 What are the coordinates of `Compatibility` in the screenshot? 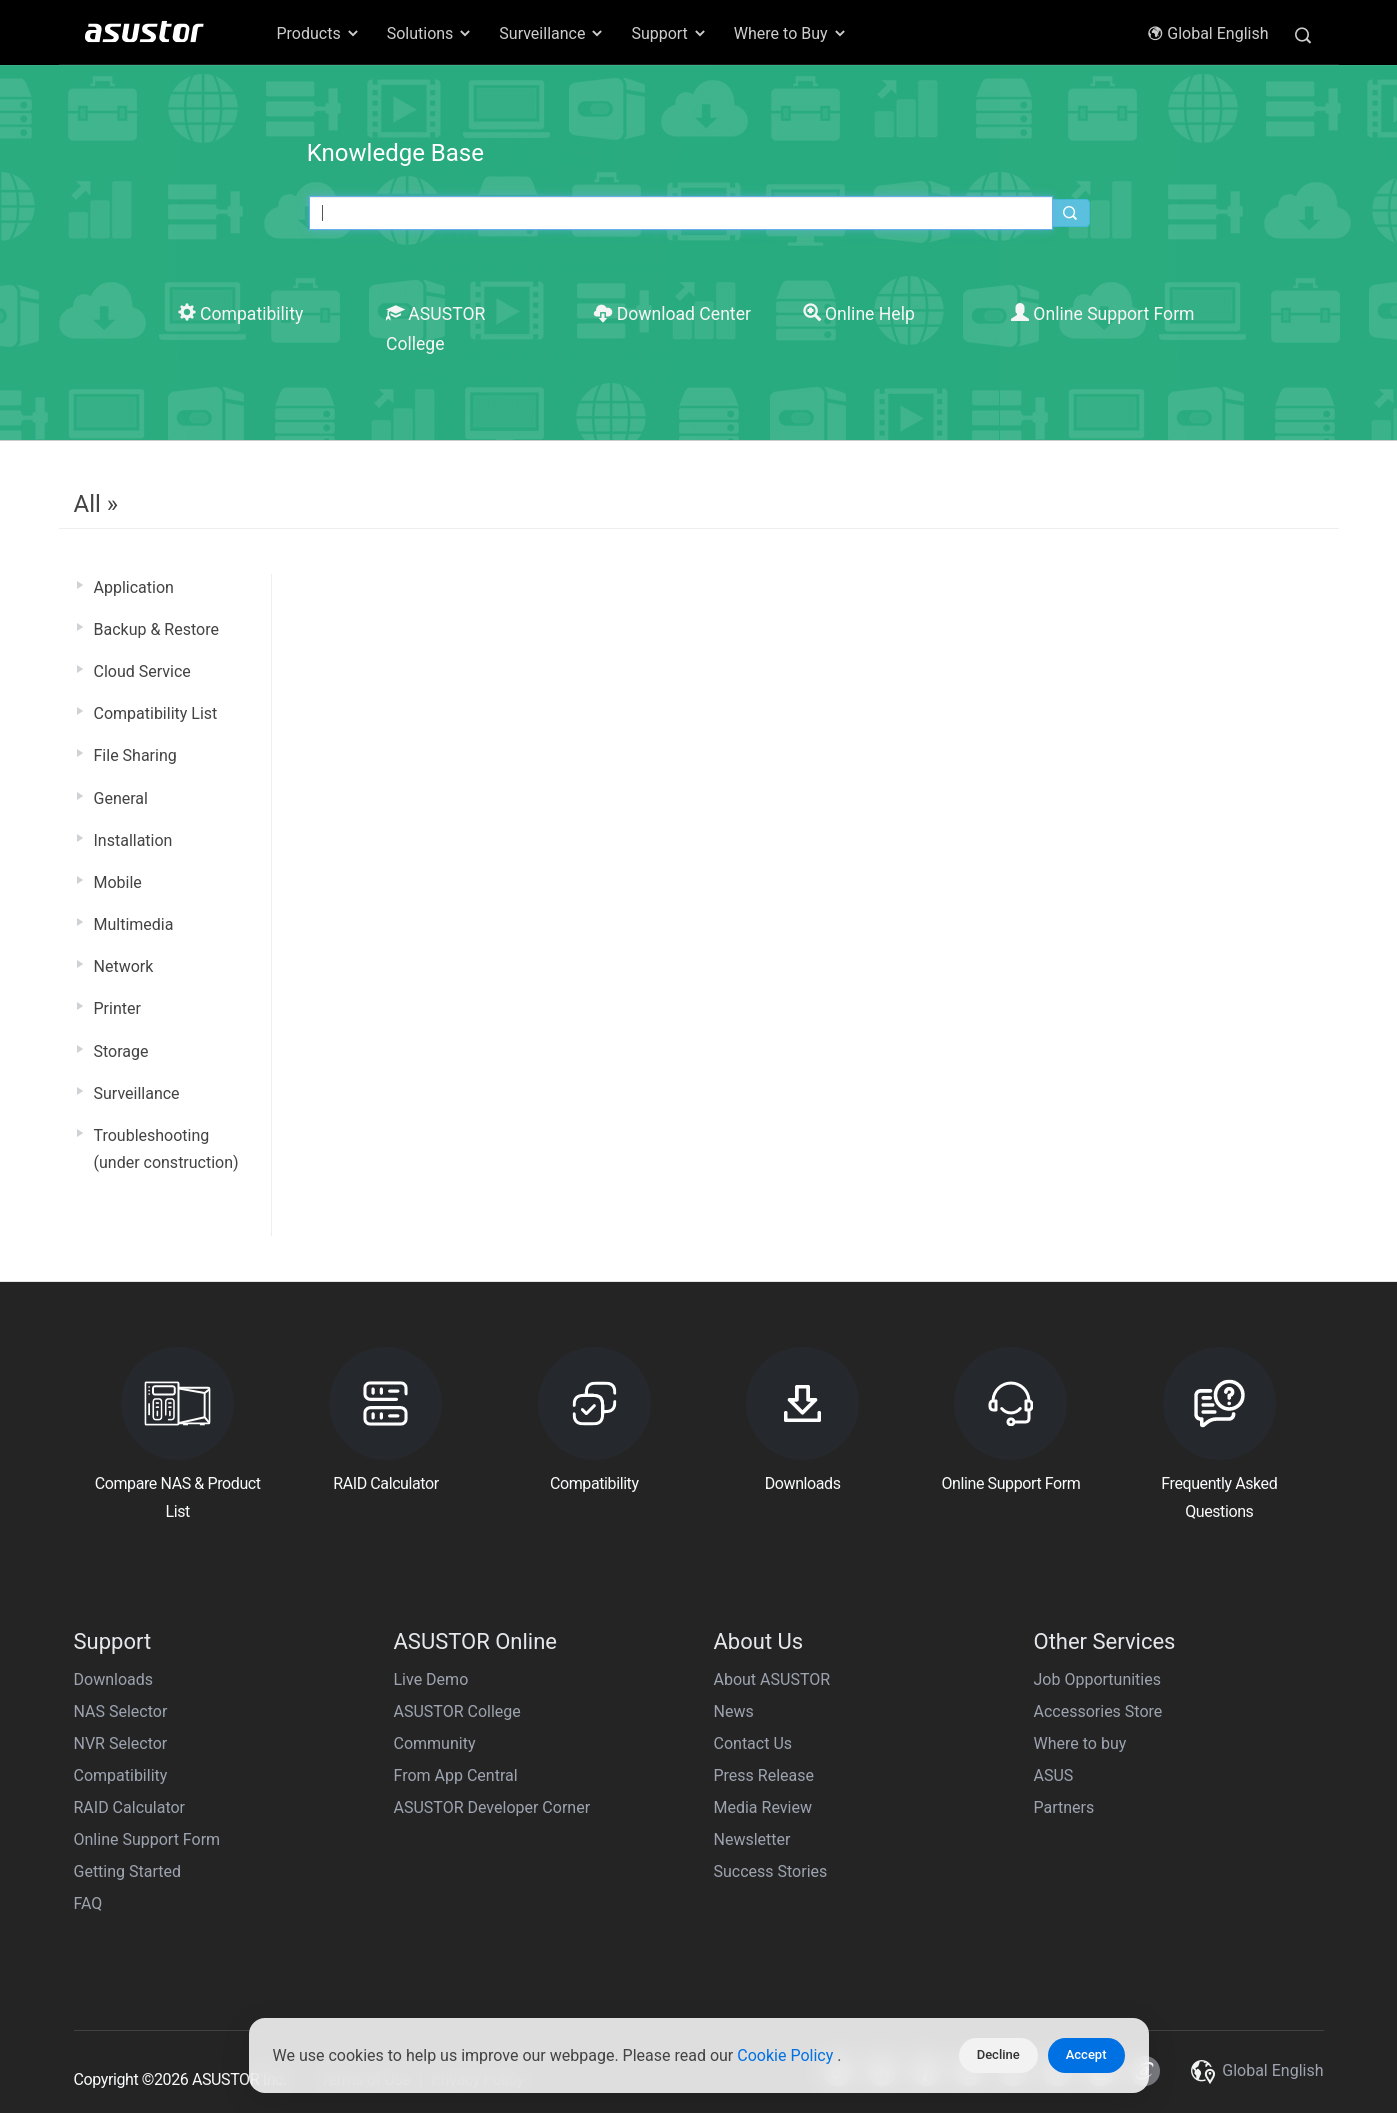 It's located at (241, 314).